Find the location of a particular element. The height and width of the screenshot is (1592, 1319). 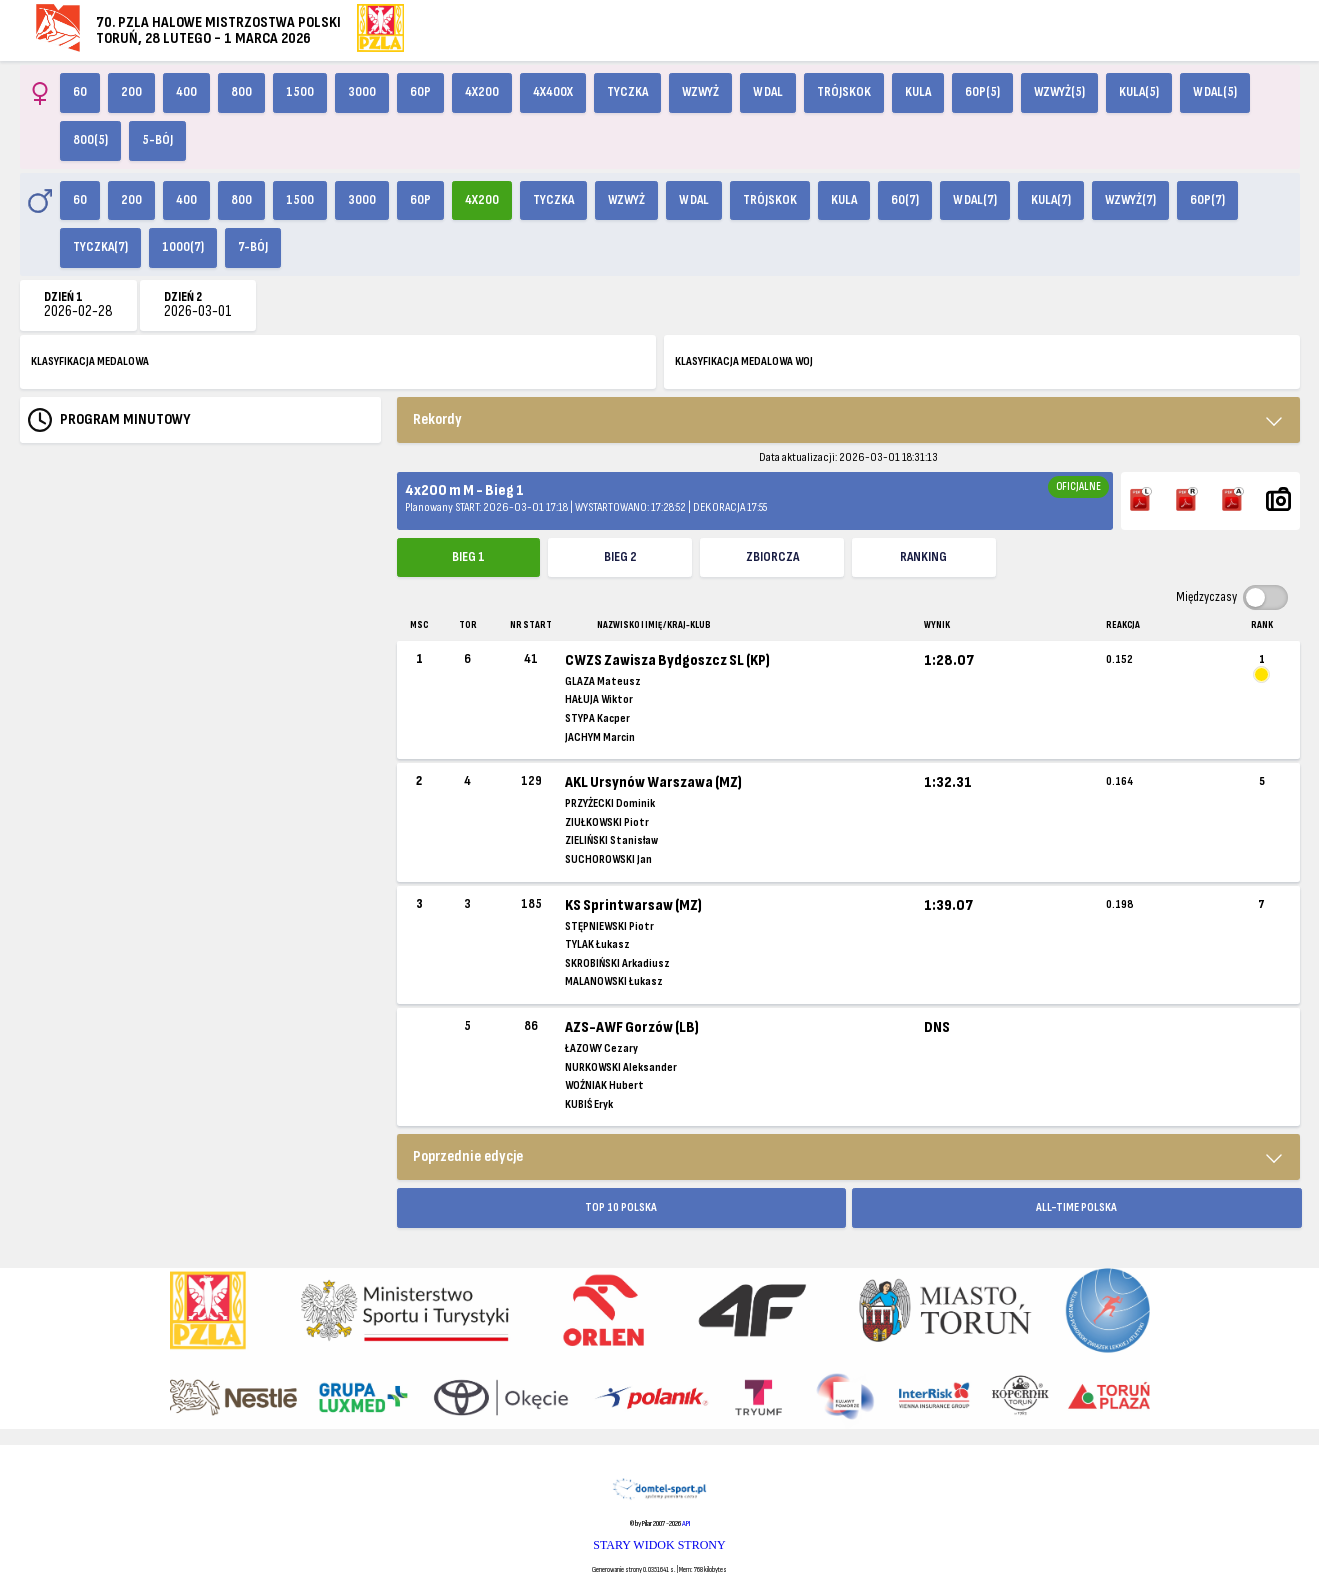

7-bój is located at coordinates (253, 247).